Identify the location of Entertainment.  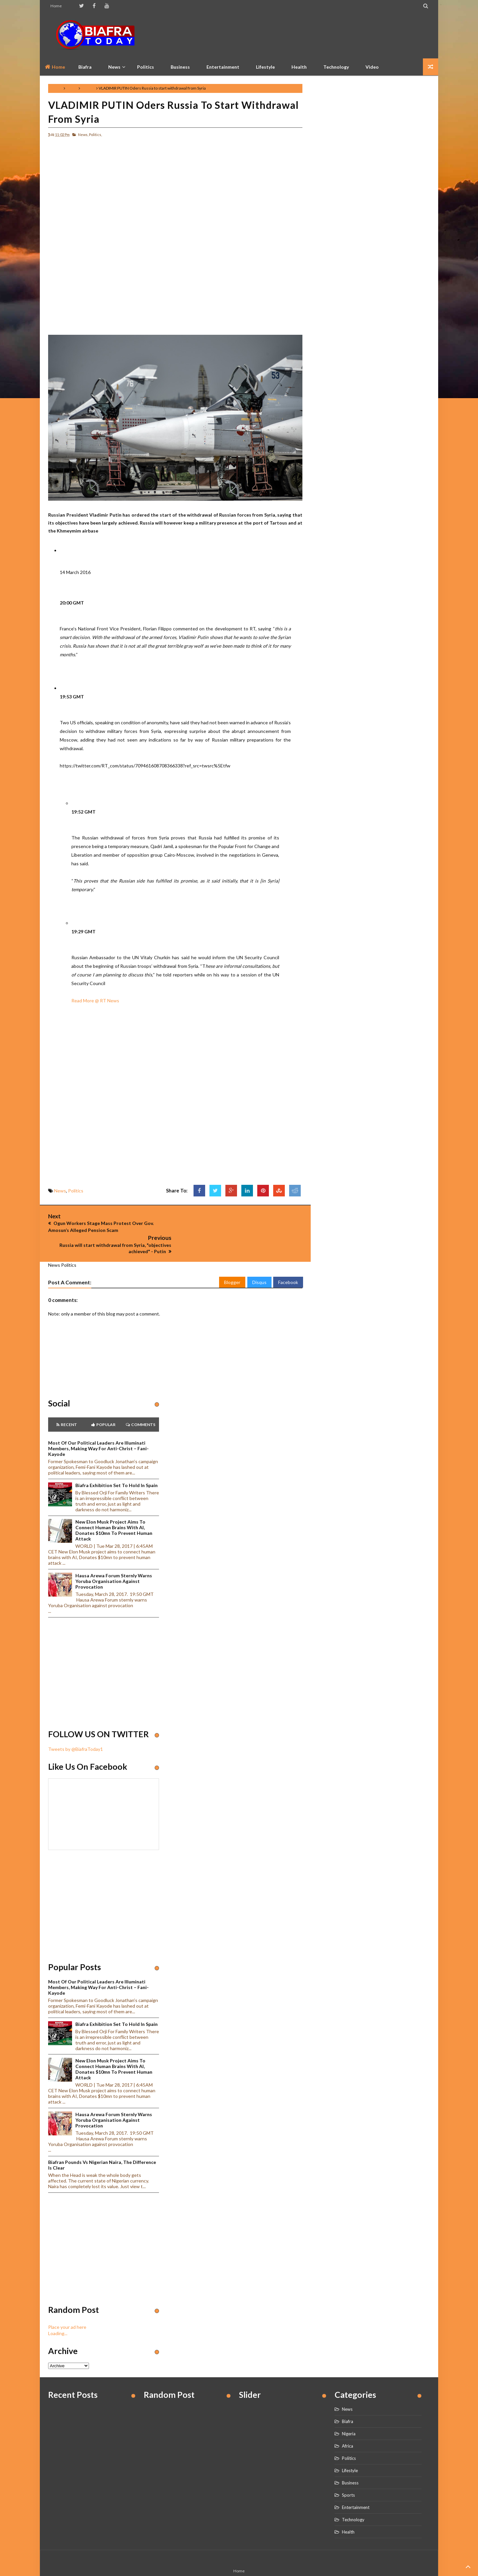
(222, 67).